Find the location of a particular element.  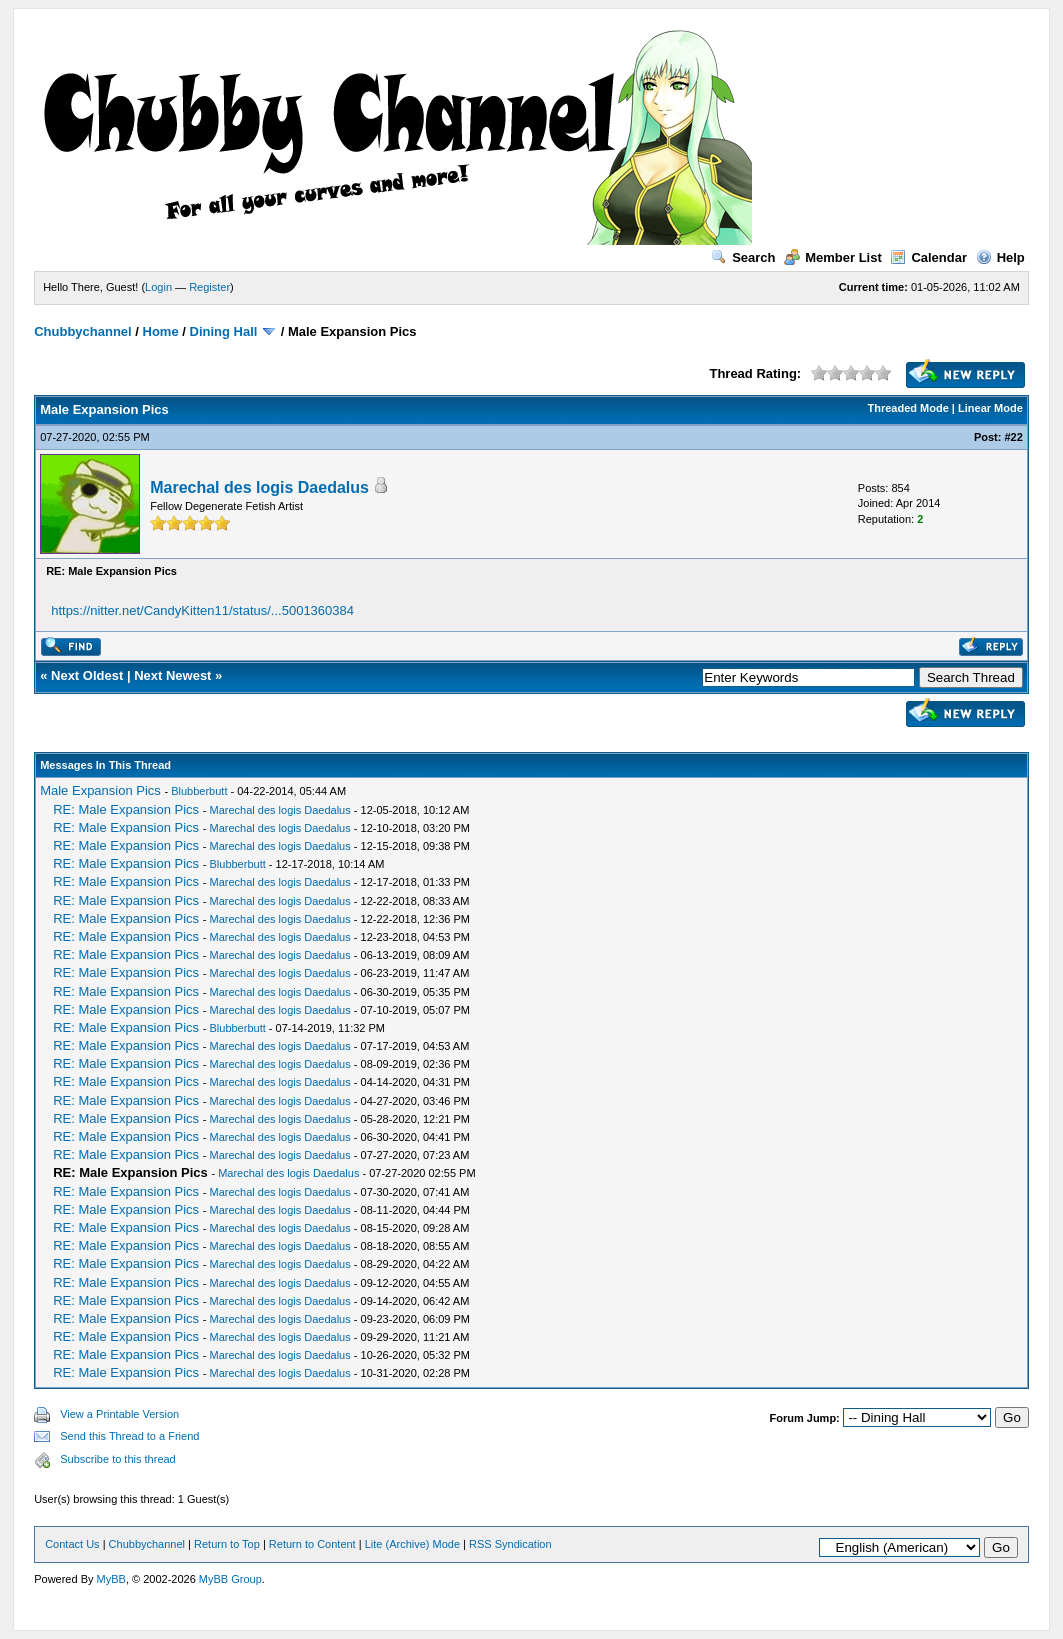

Return to Content is located at coordinates (312, 1544).